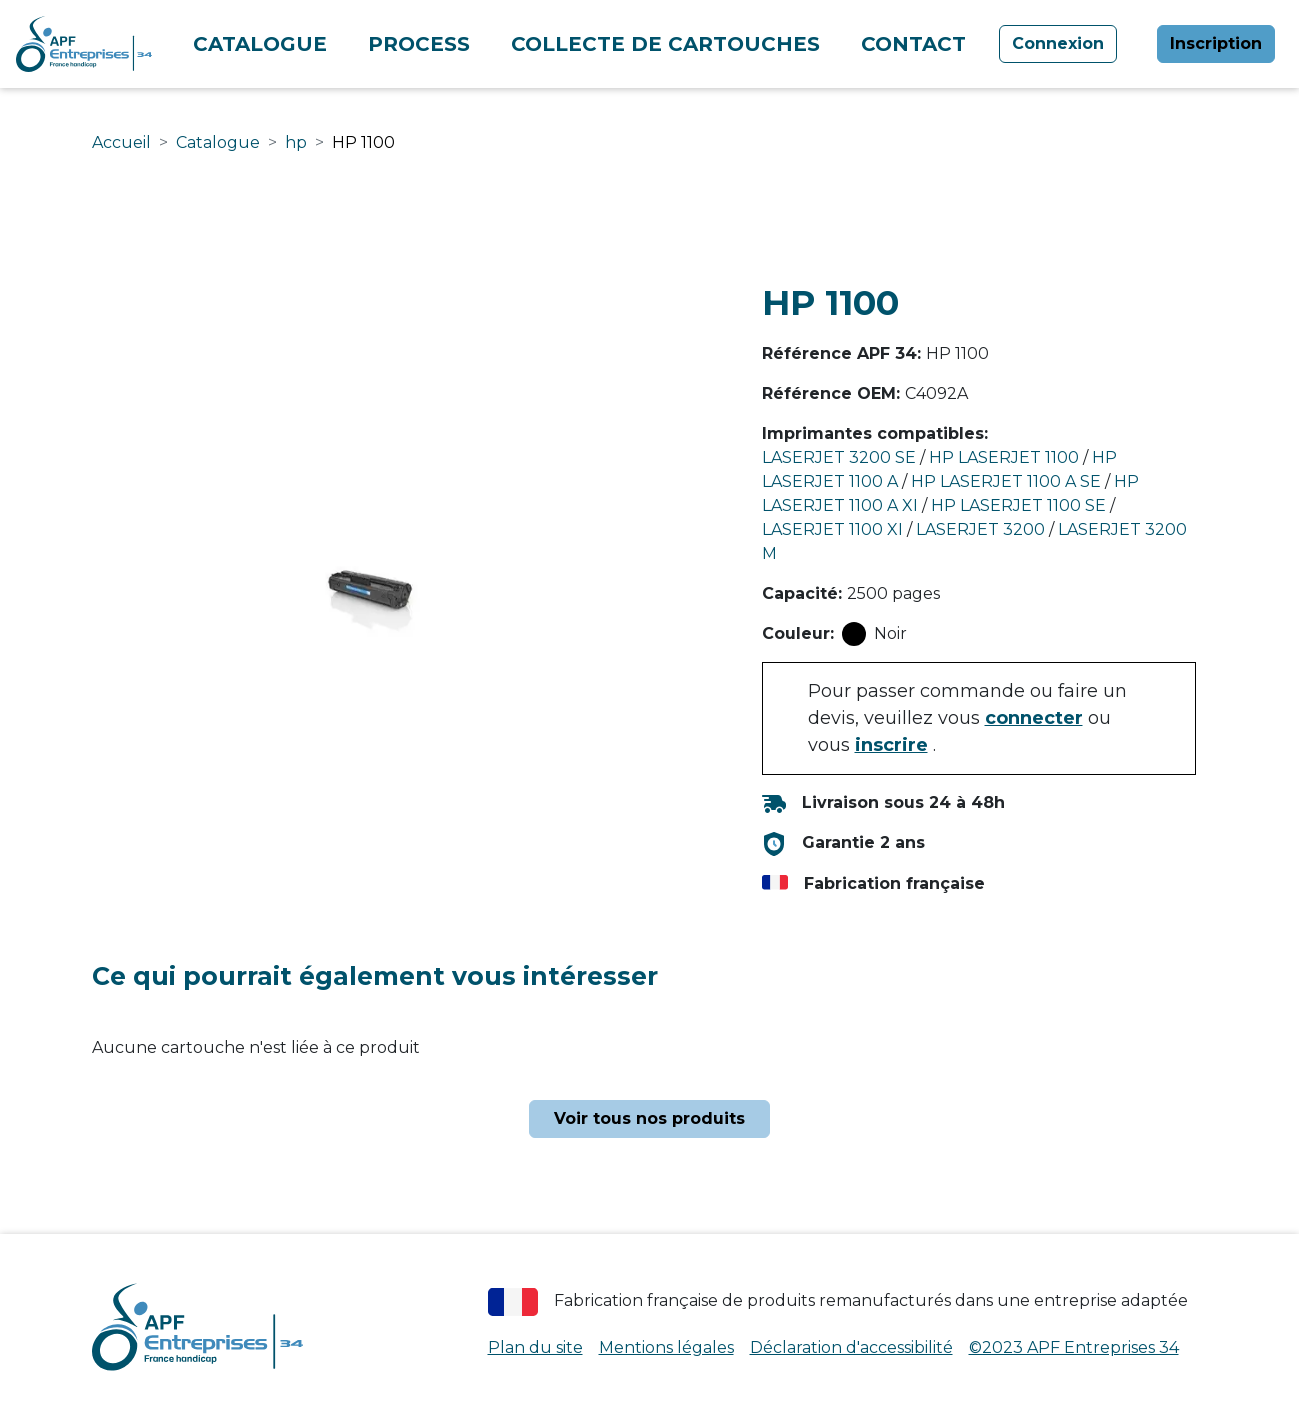 The image size is (1299, 1420). What do you see at coordinates (891, 745) in the screenshot?
I see `inscrire` at bounding box center [891, 745].